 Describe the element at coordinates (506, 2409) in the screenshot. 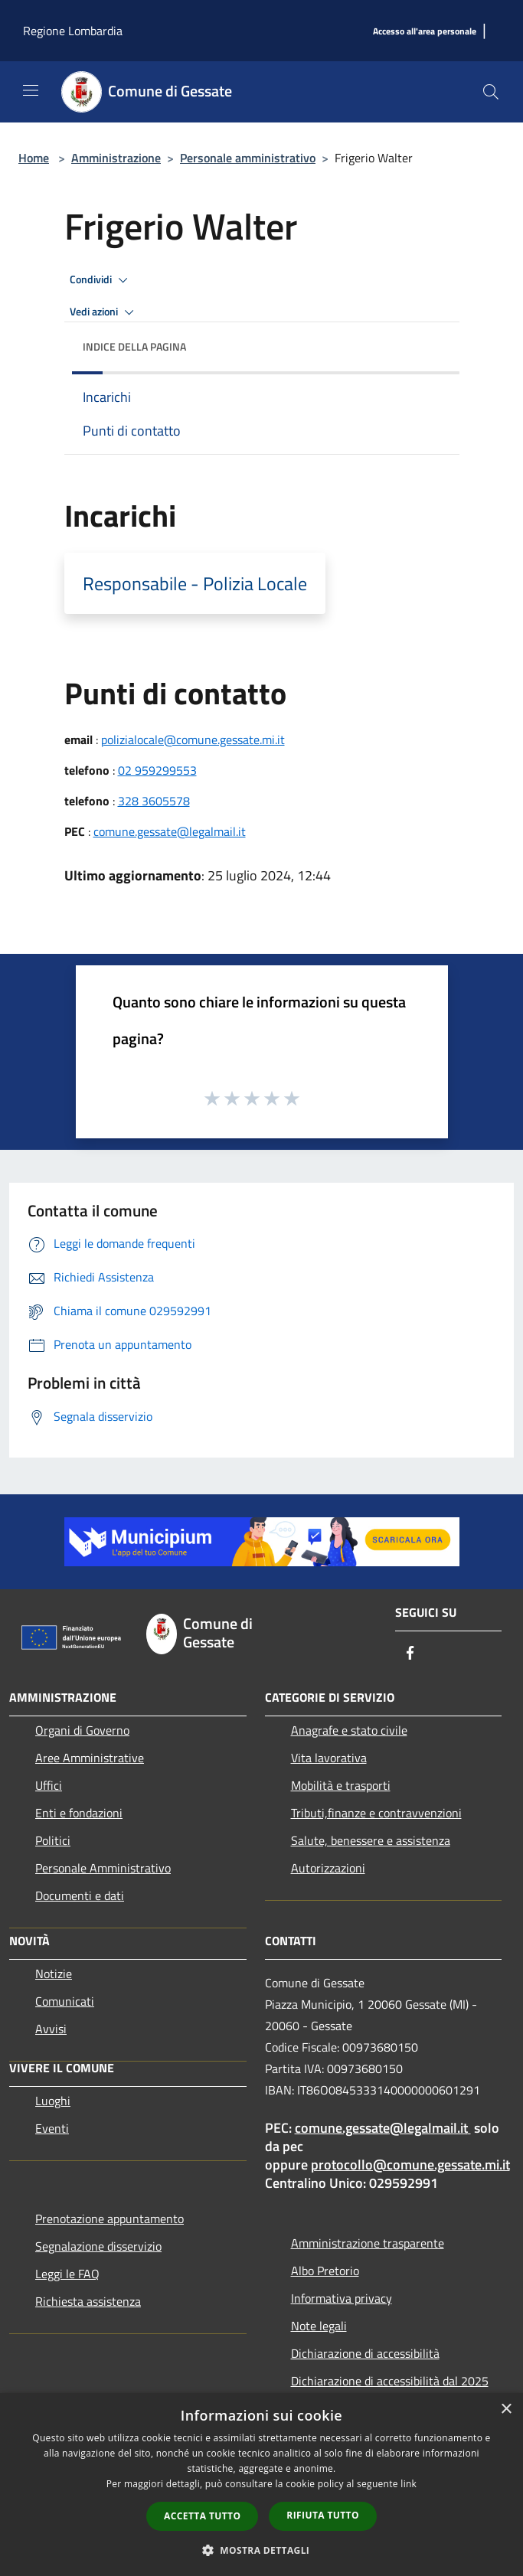

I see `× [button]` at that location.